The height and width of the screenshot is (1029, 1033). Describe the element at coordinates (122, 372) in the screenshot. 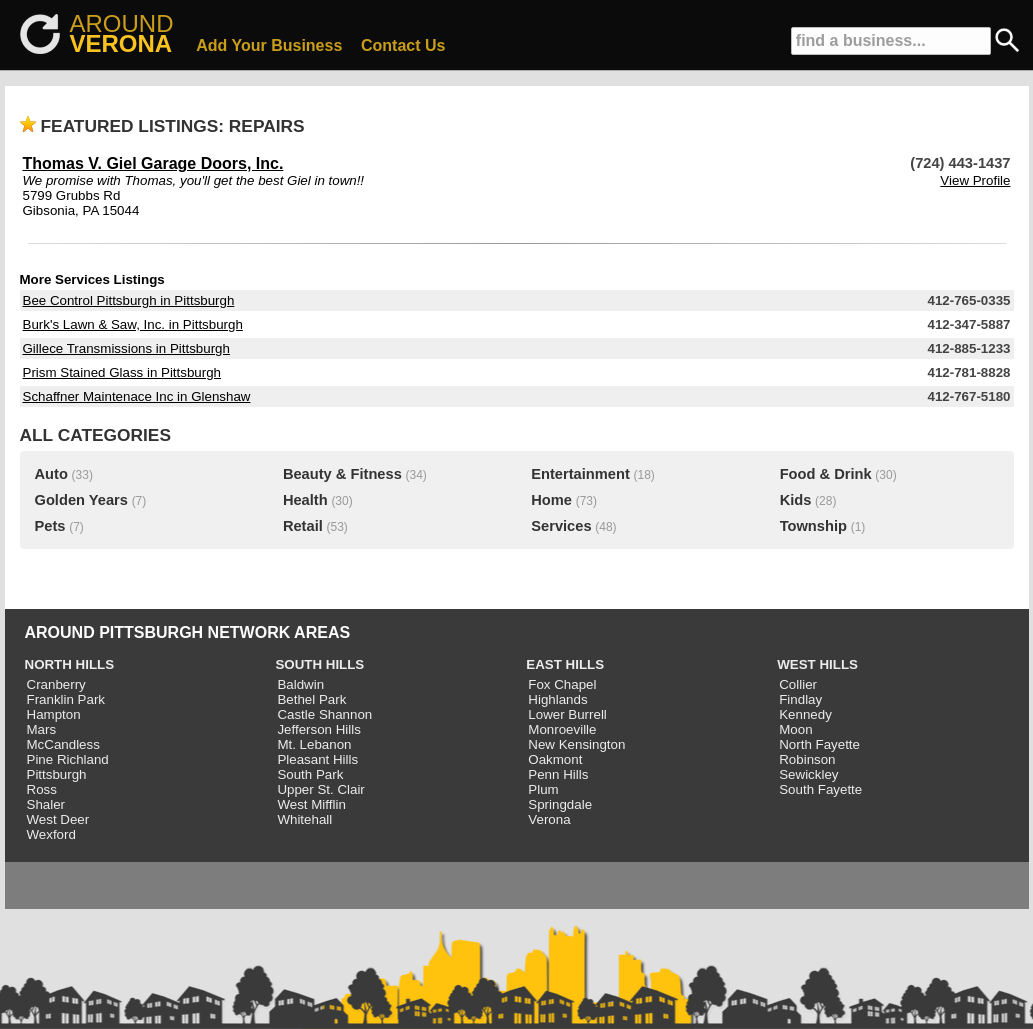

I see `Prism Stained Glass in Pittsburgh` at that location.